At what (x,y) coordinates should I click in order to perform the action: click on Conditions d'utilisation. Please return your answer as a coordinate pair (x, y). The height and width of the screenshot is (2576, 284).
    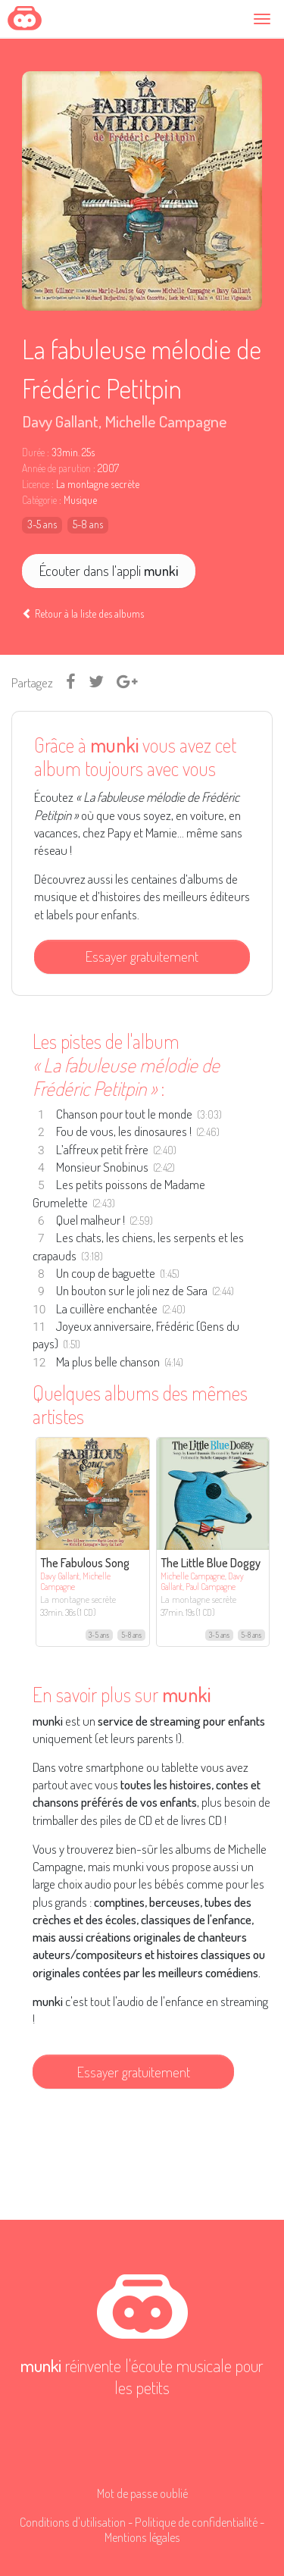
    Looking at the image, I should click on (73, 2522).